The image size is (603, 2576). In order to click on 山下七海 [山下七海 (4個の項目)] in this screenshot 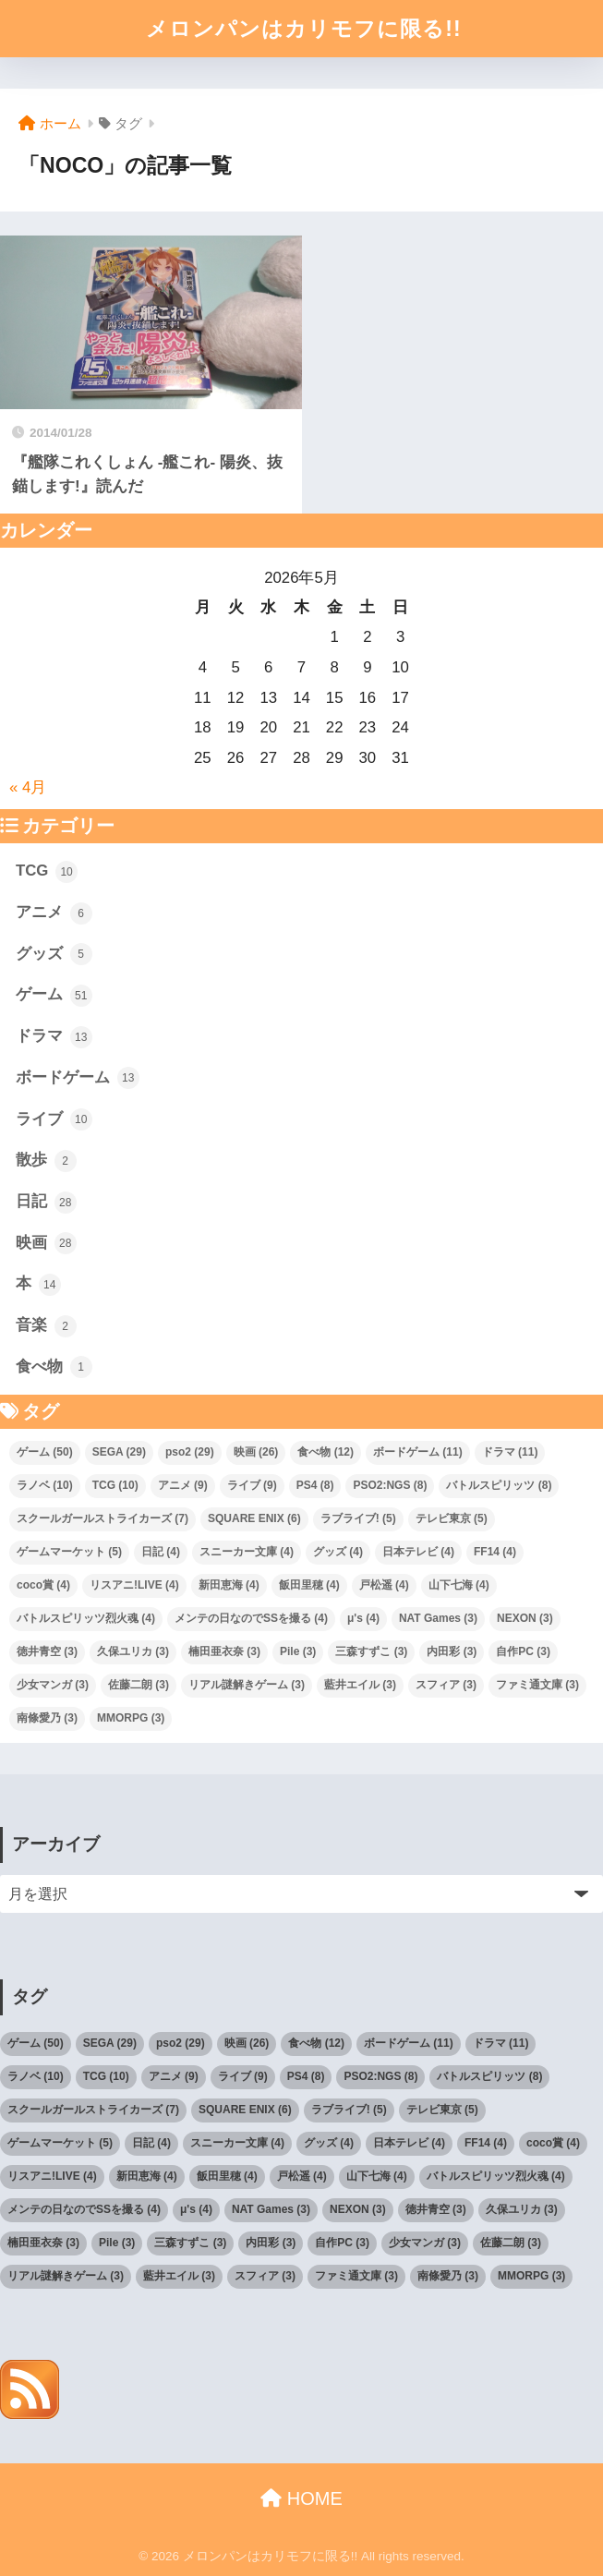, I will do `click(458, 1584)`.